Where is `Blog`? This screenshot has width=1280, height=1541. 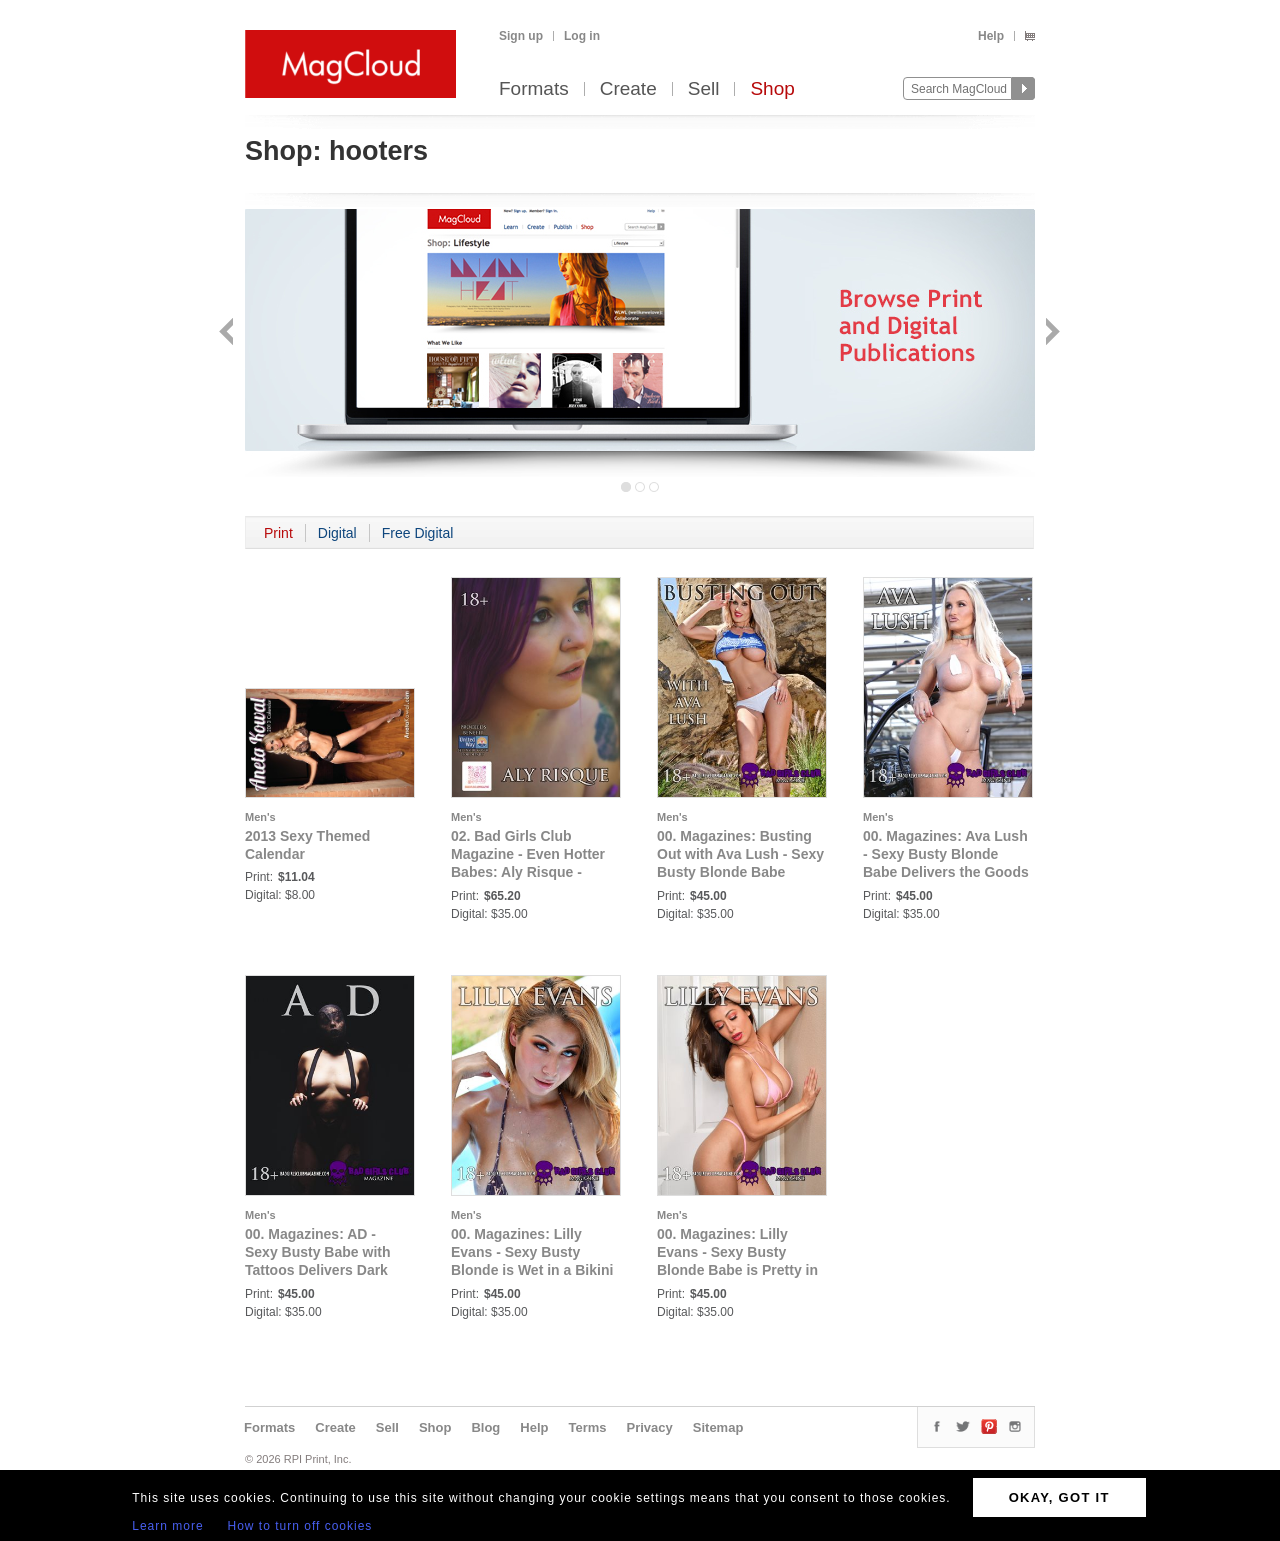
Blog is located at coordinates (485, 1427).